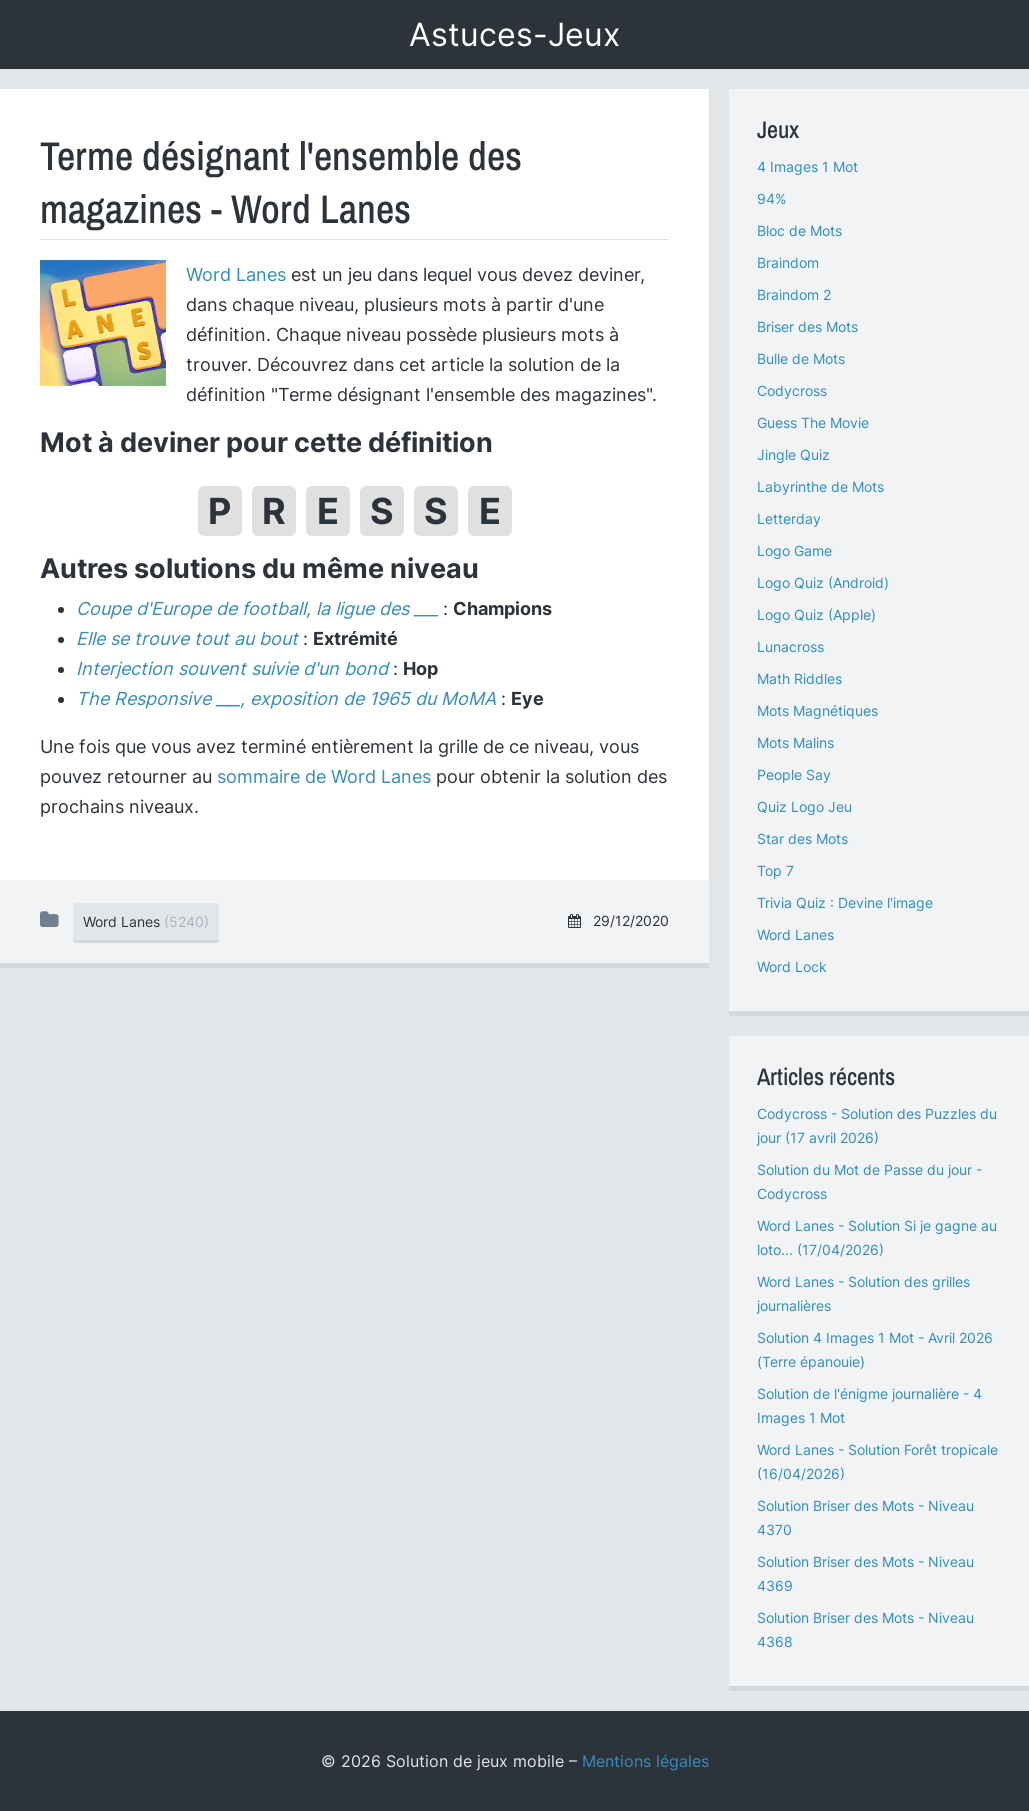 This screenshot has height=1811, width=1029. I want to click on Briser des Mots, so click(807, 326).